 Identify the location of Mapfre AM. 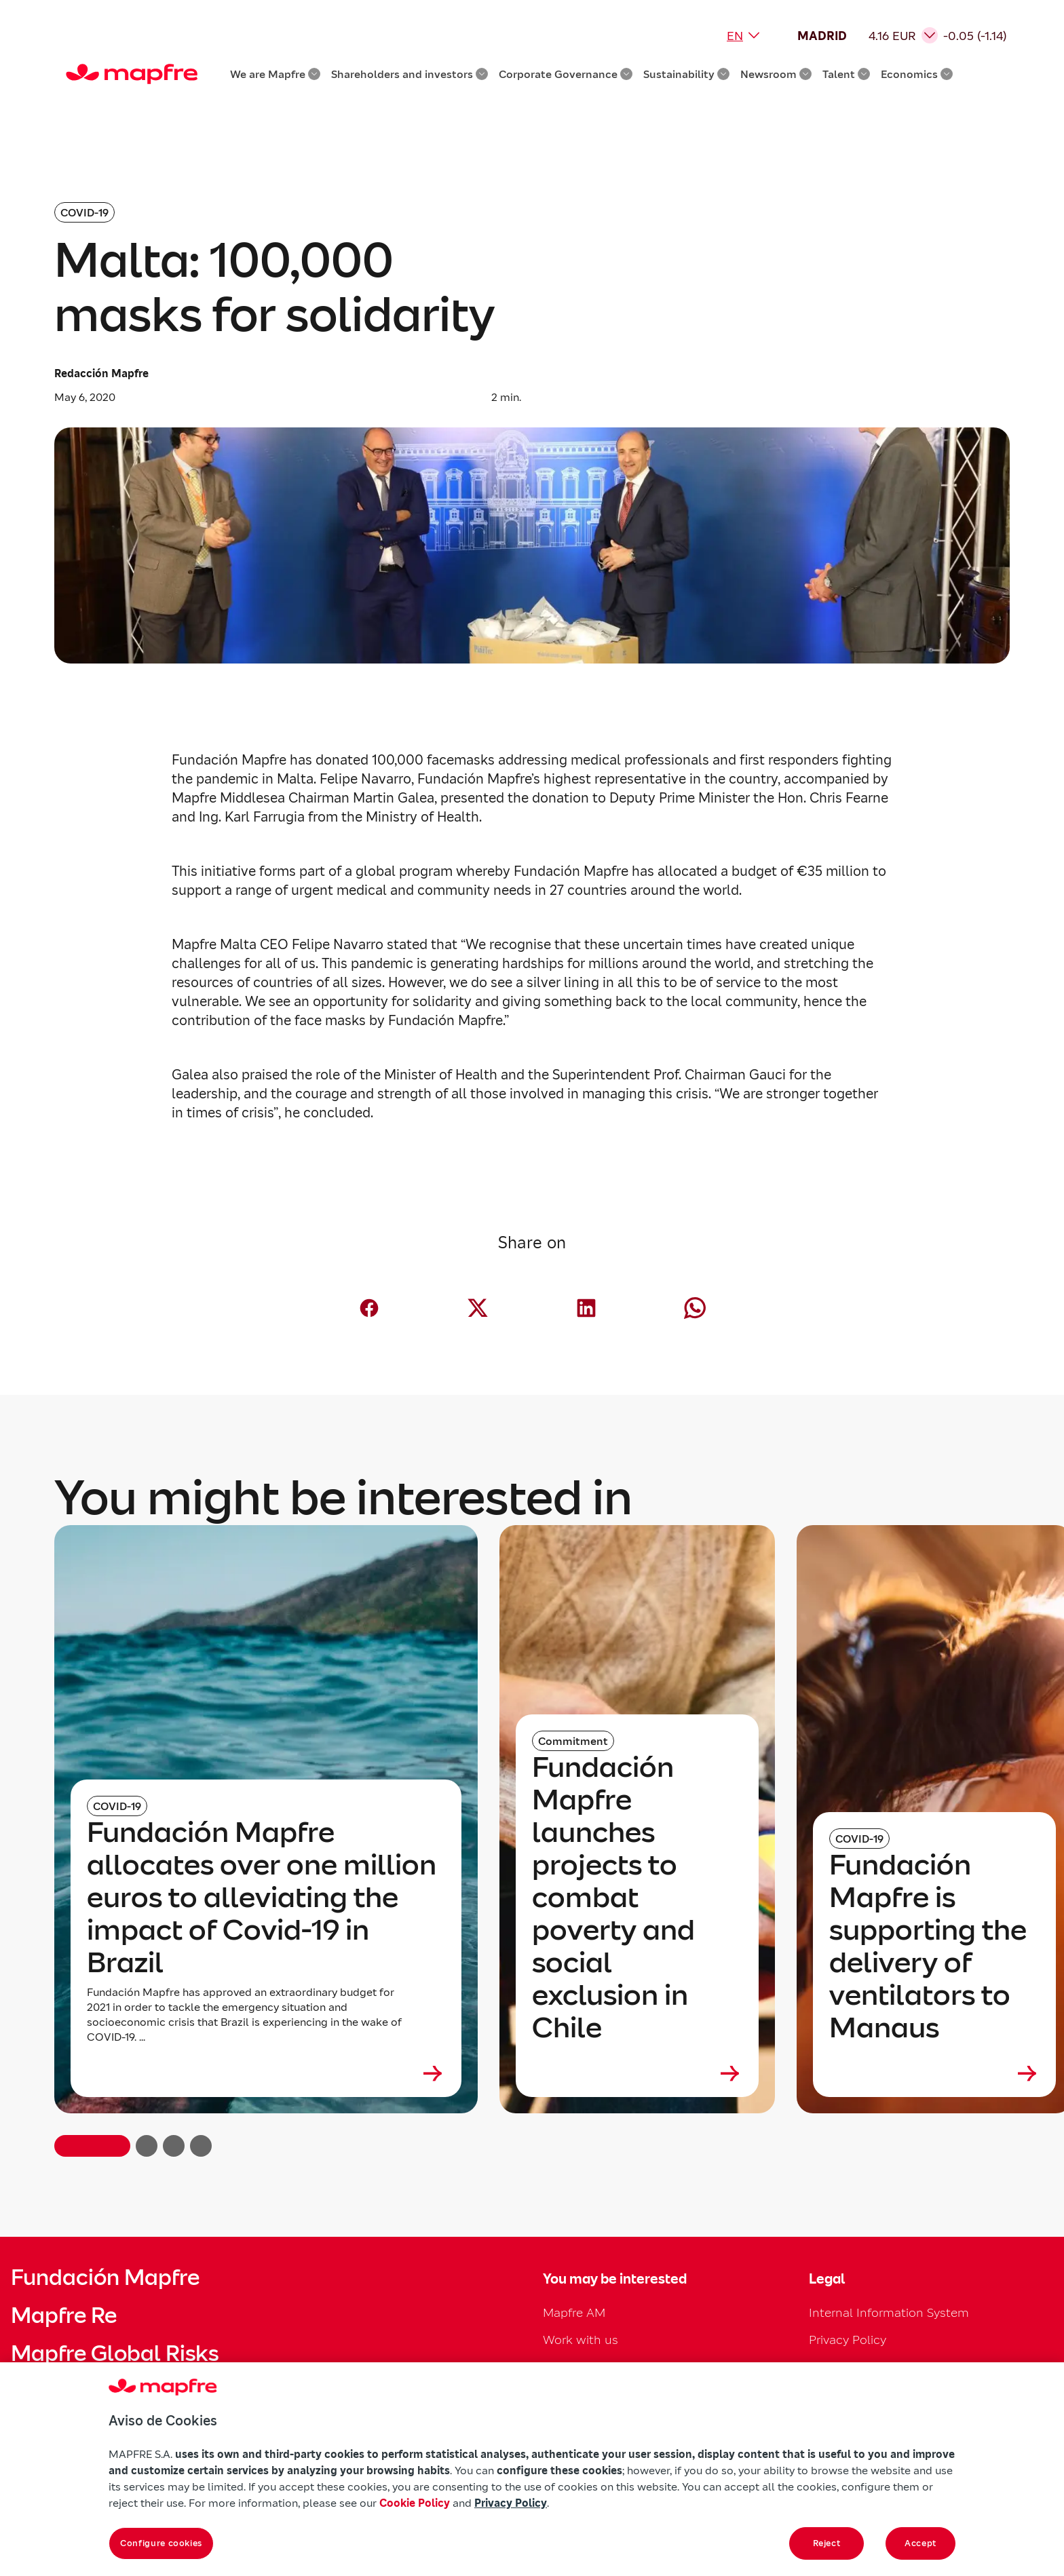
(574, 2312).